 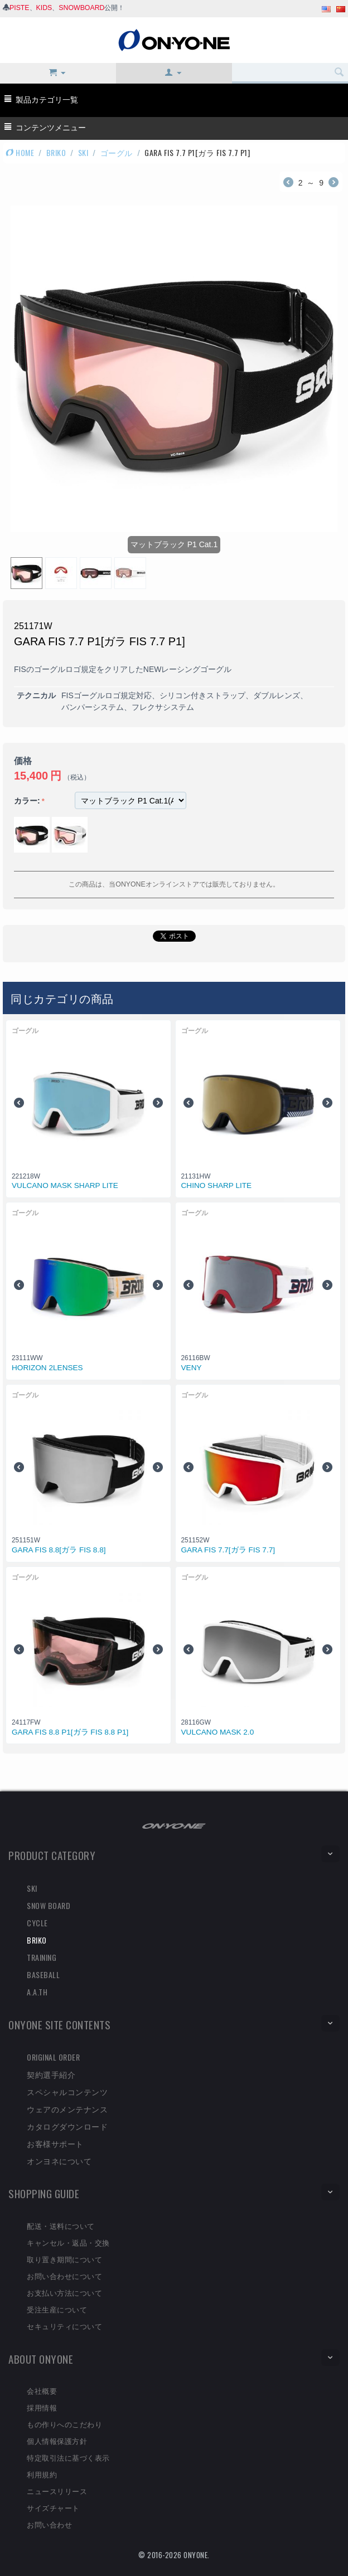 What do you see at coordinates (49, 2524) in the screenshot?
I see `お問い合わせ` at bounding box center [49, 2524].